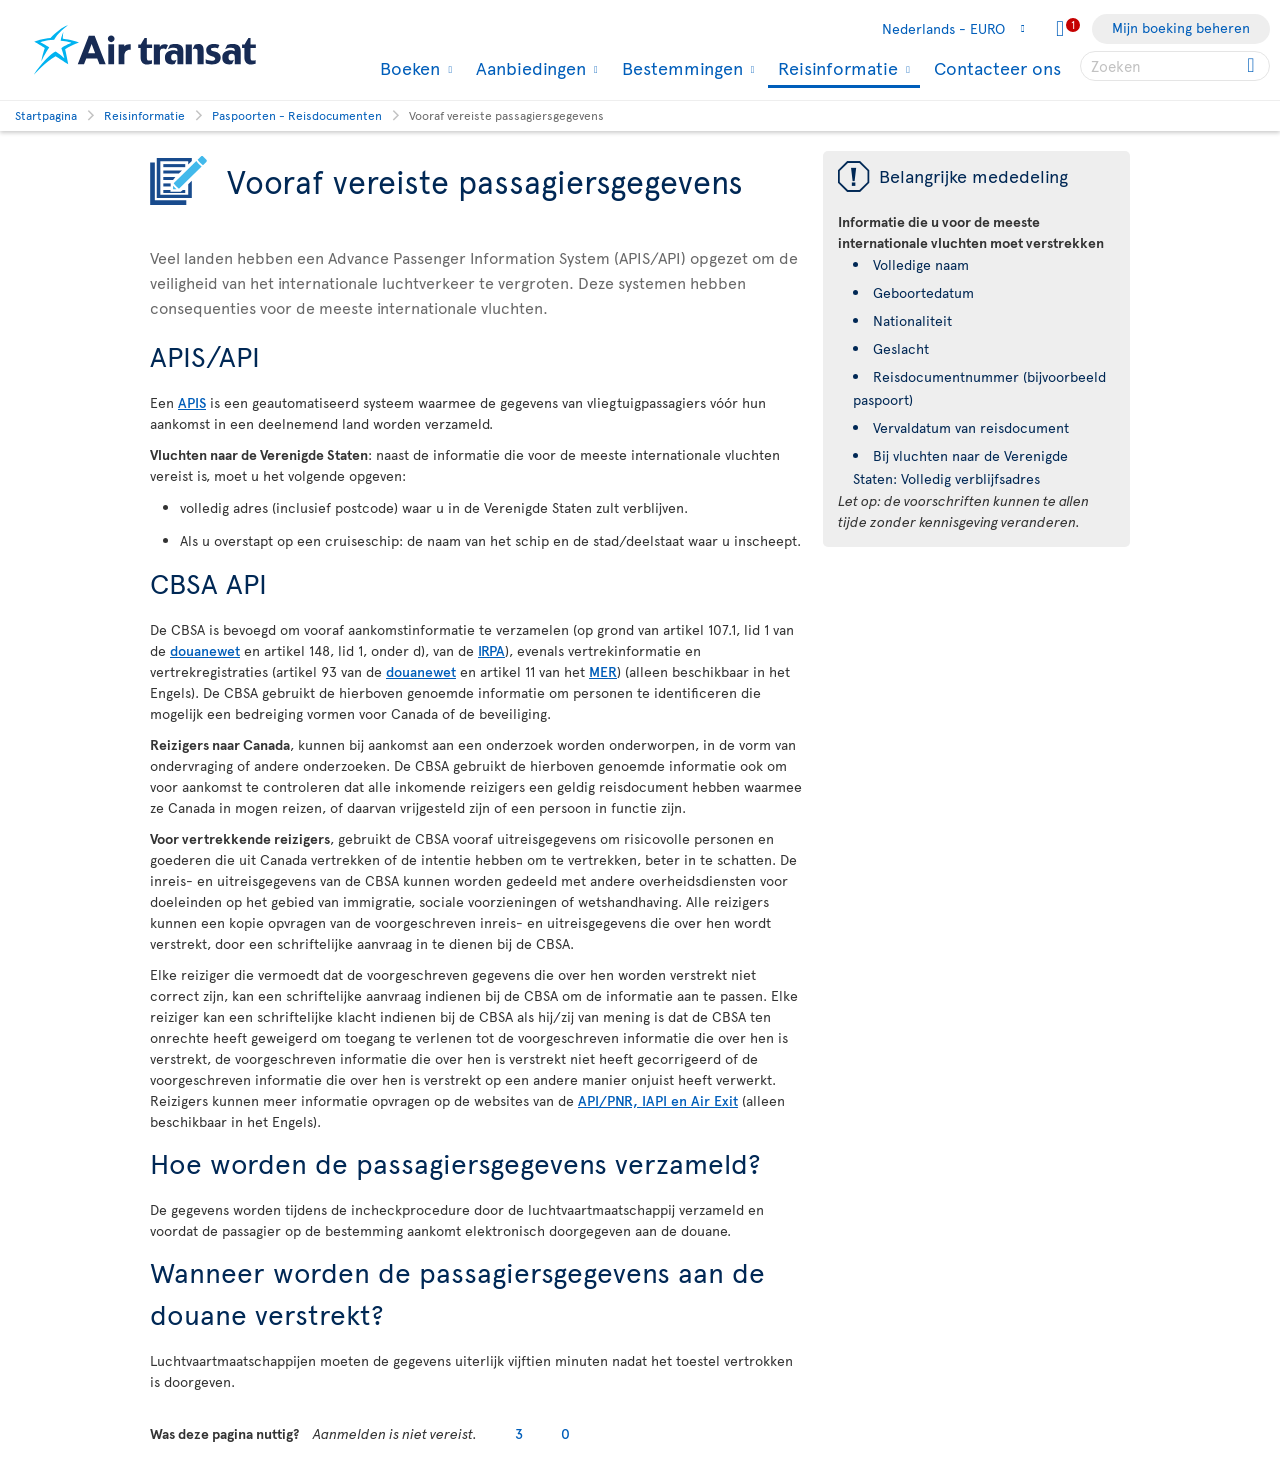 This screenshot has height=1465, width=1280. I want to click on [searchbox], so click(1175, 66).